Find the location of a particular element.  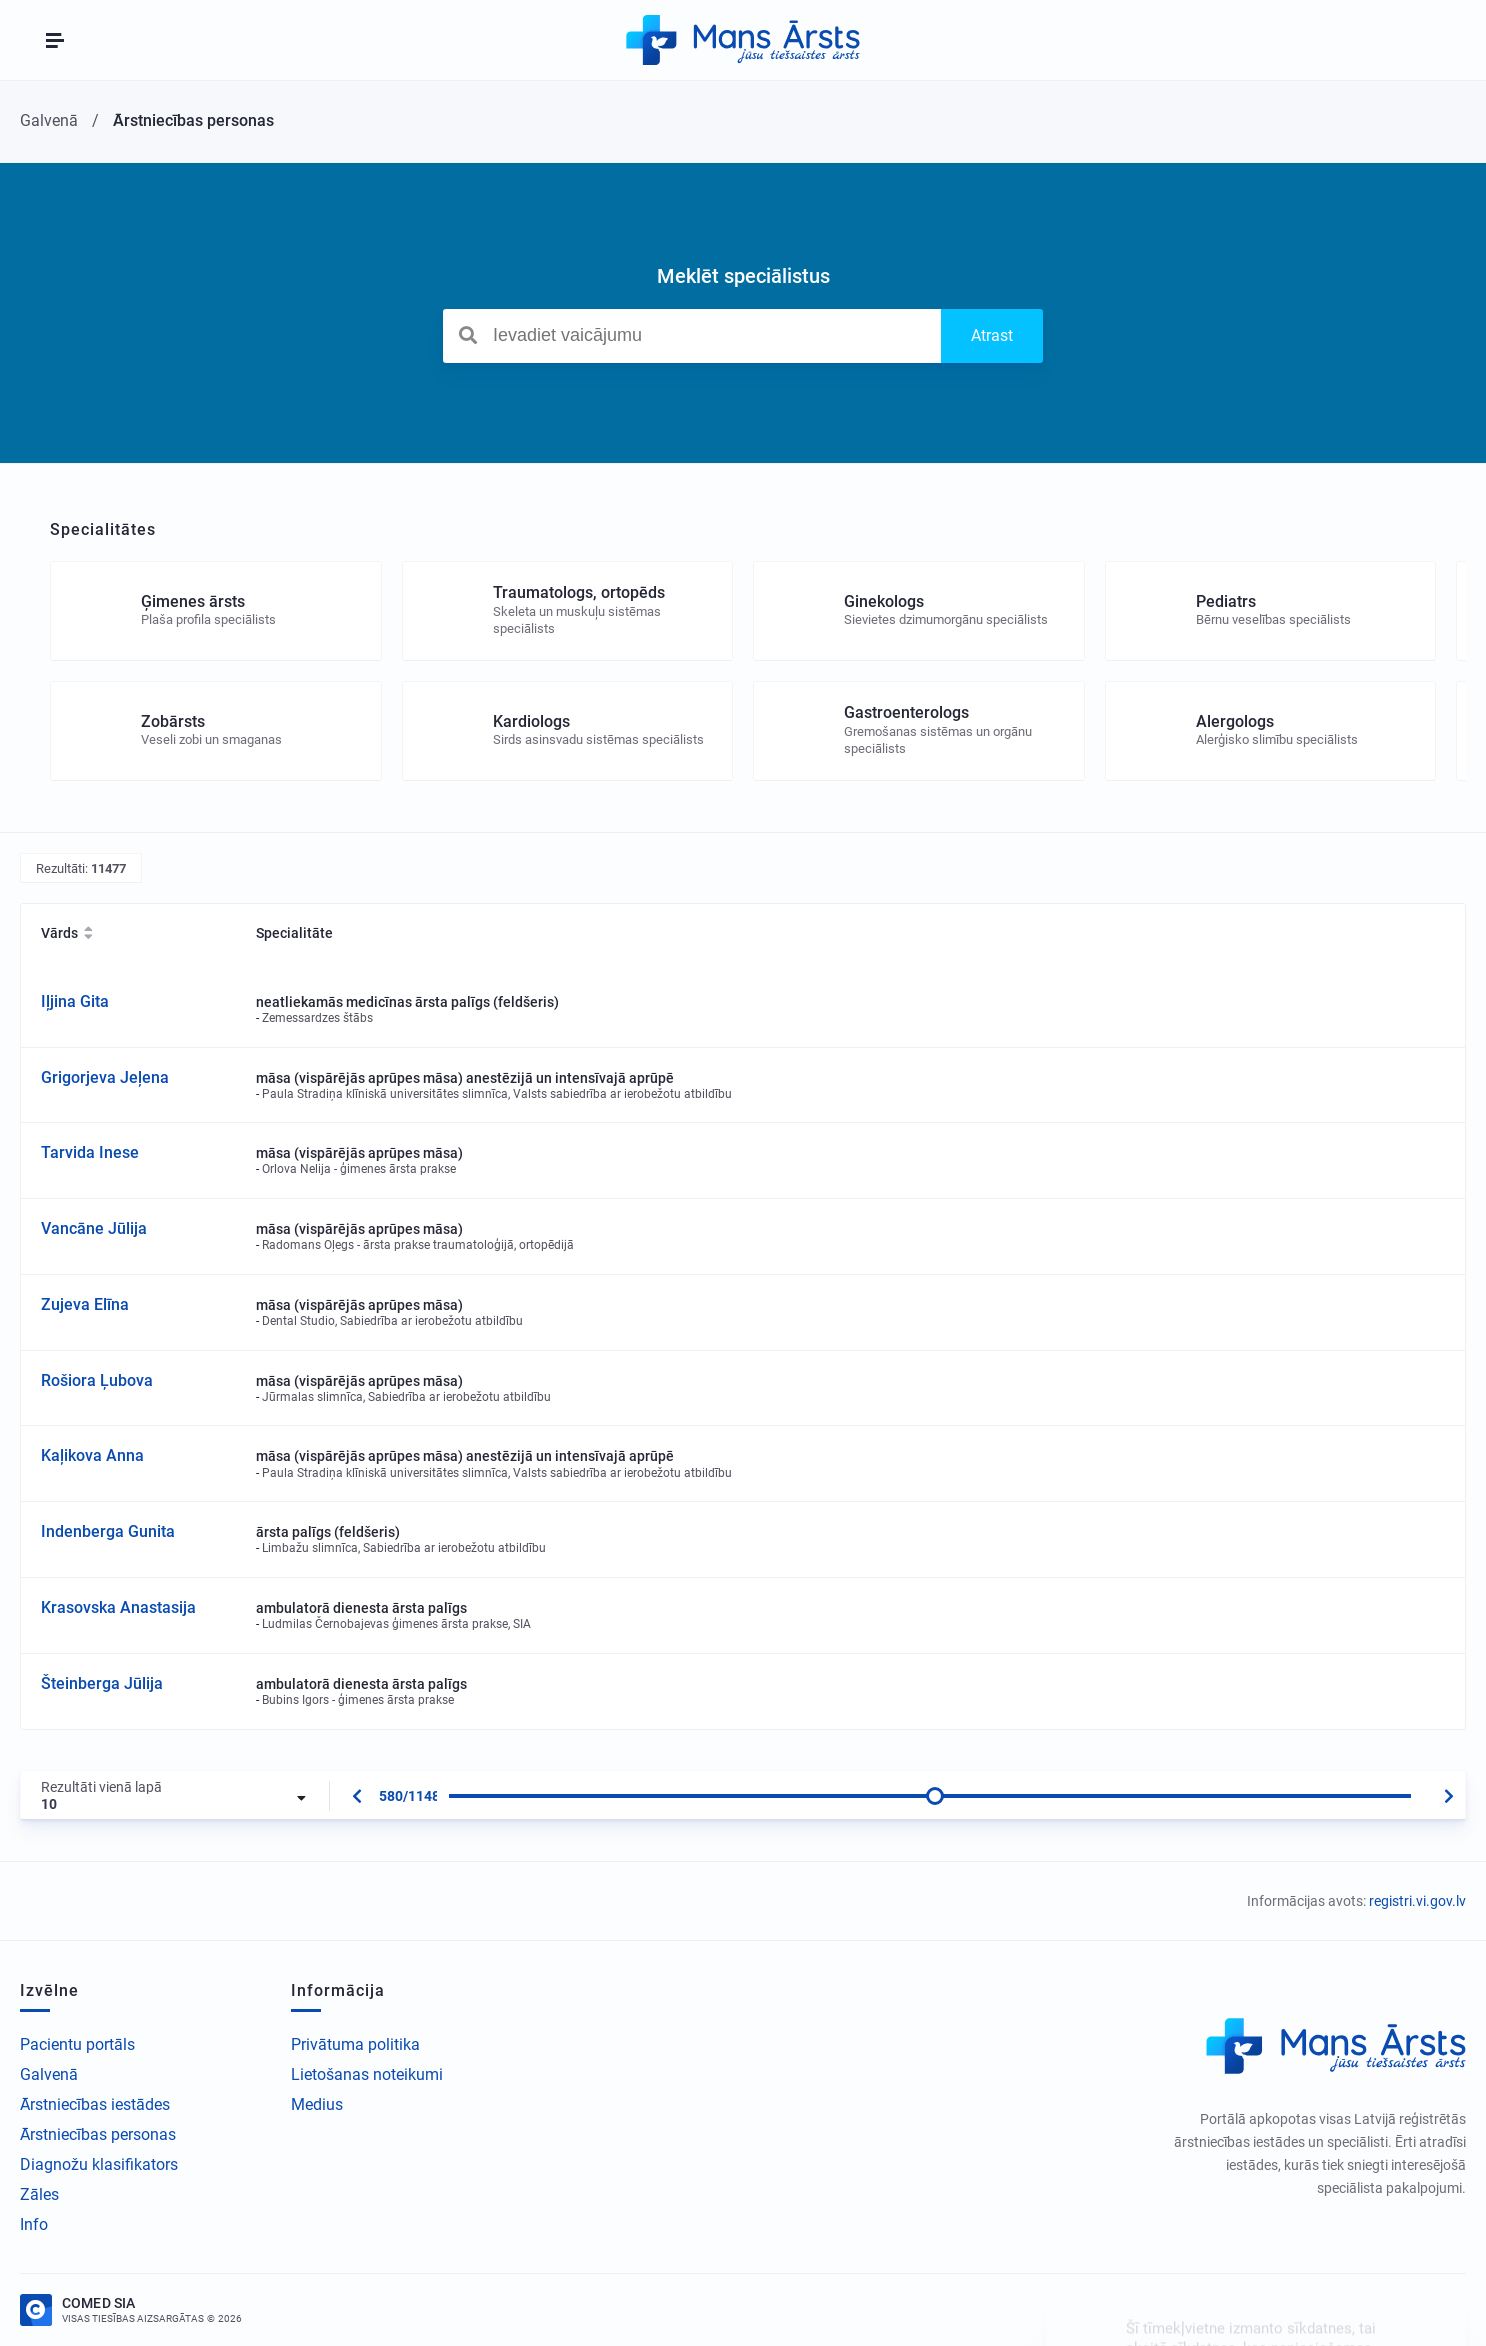

Zujeva Elīna is located at coordinates (85, 1304).